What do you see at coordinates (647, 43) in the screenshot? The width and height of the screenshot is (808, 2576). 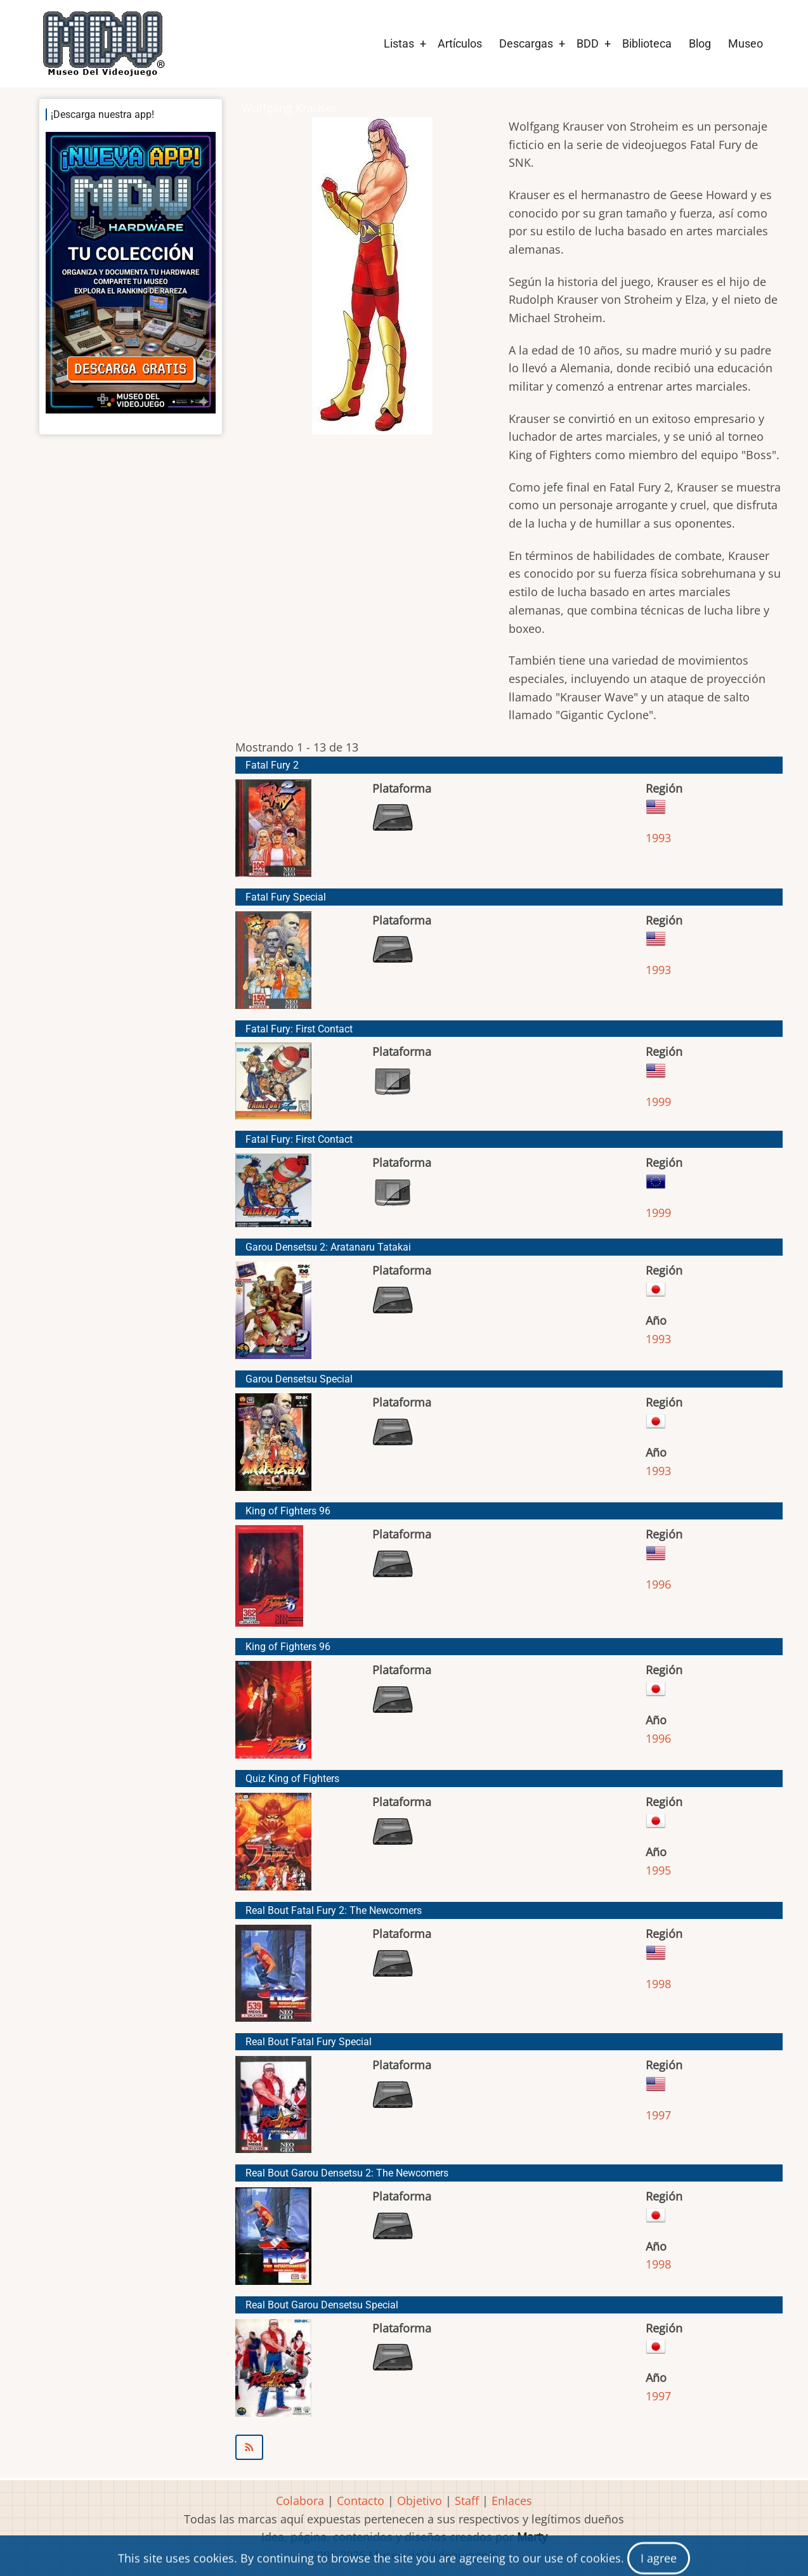 I see `Biblioteca` at bounding box center [647, 43].